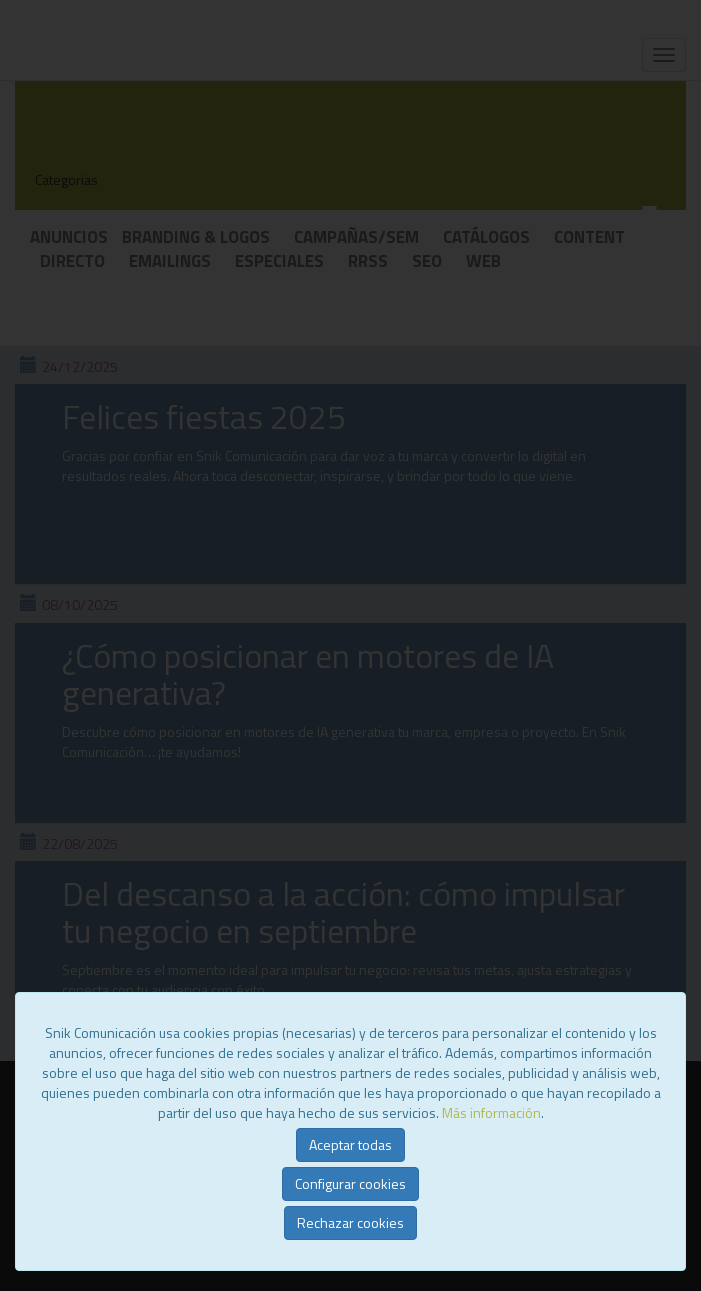 The height and width of the screenshot is (1291, 701). I want to click on Aceptar todas, so click(350, 1144).